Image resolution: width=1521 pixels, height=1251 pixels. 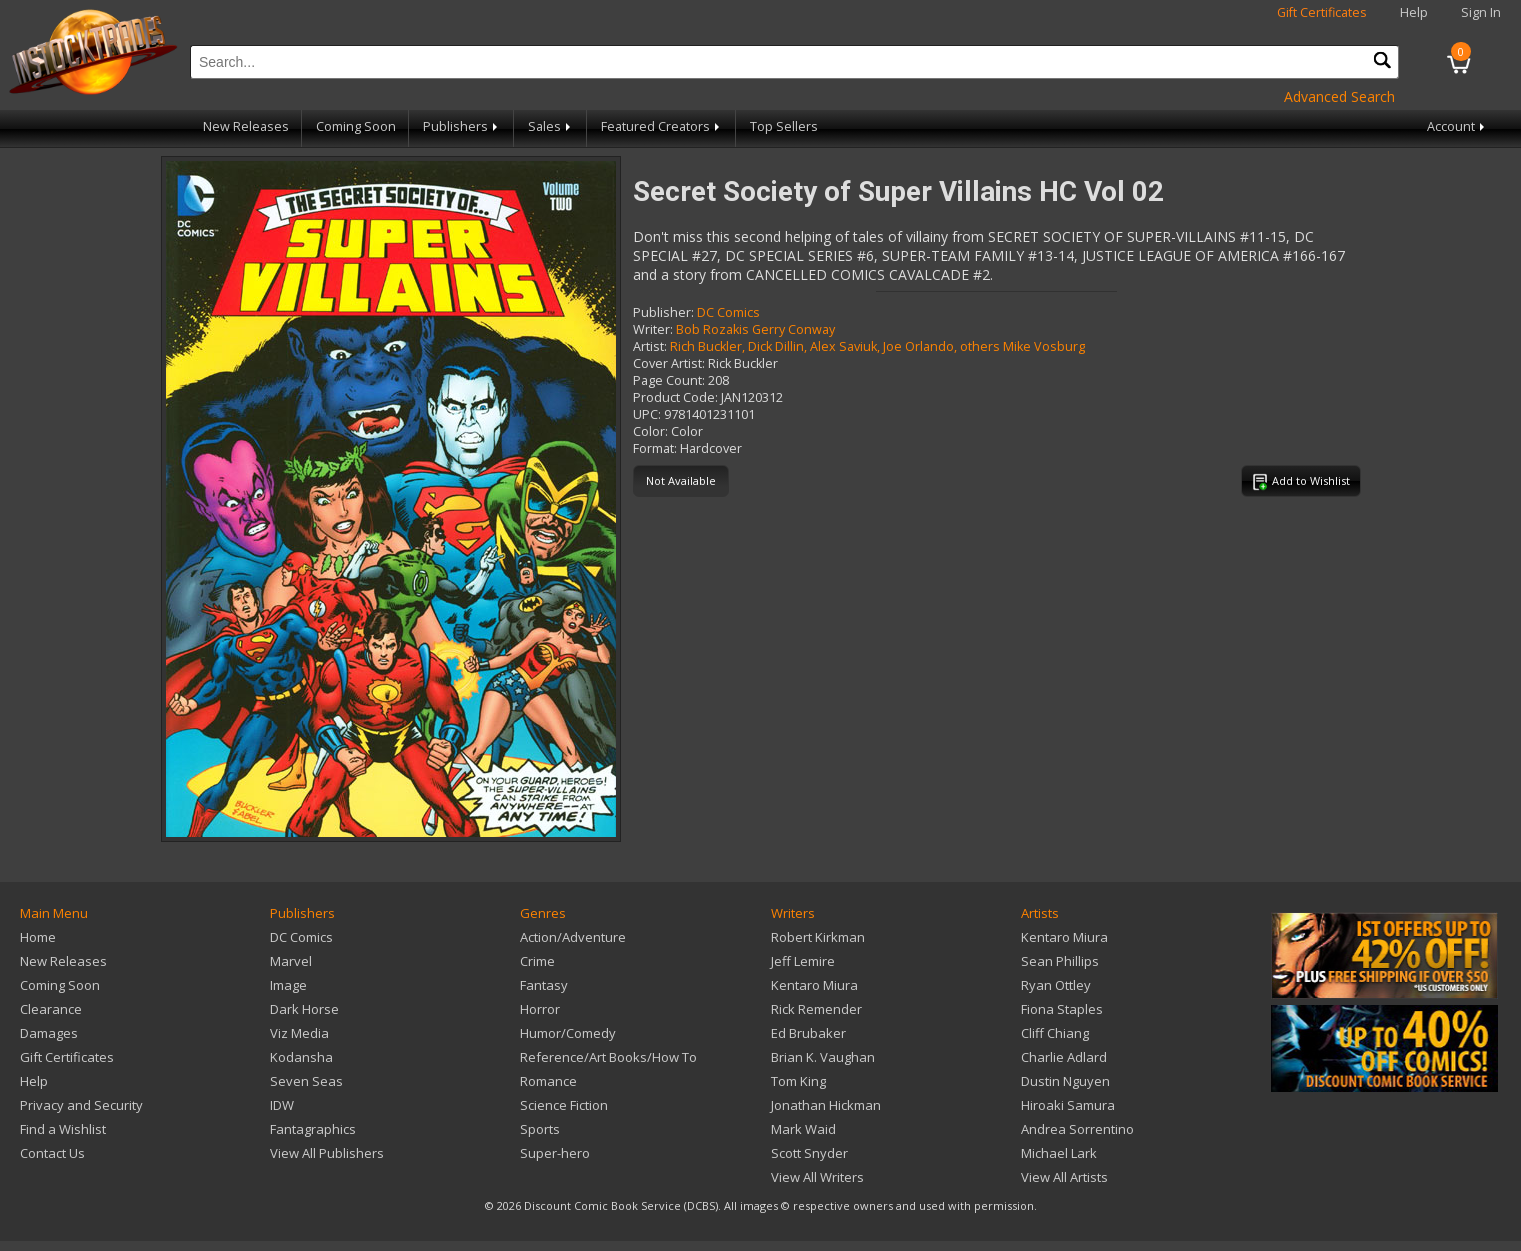 What do you see at coordinates (1339, 96) in the screenshot?
I see `Advanced Search` at bounding box center [1339, 96].